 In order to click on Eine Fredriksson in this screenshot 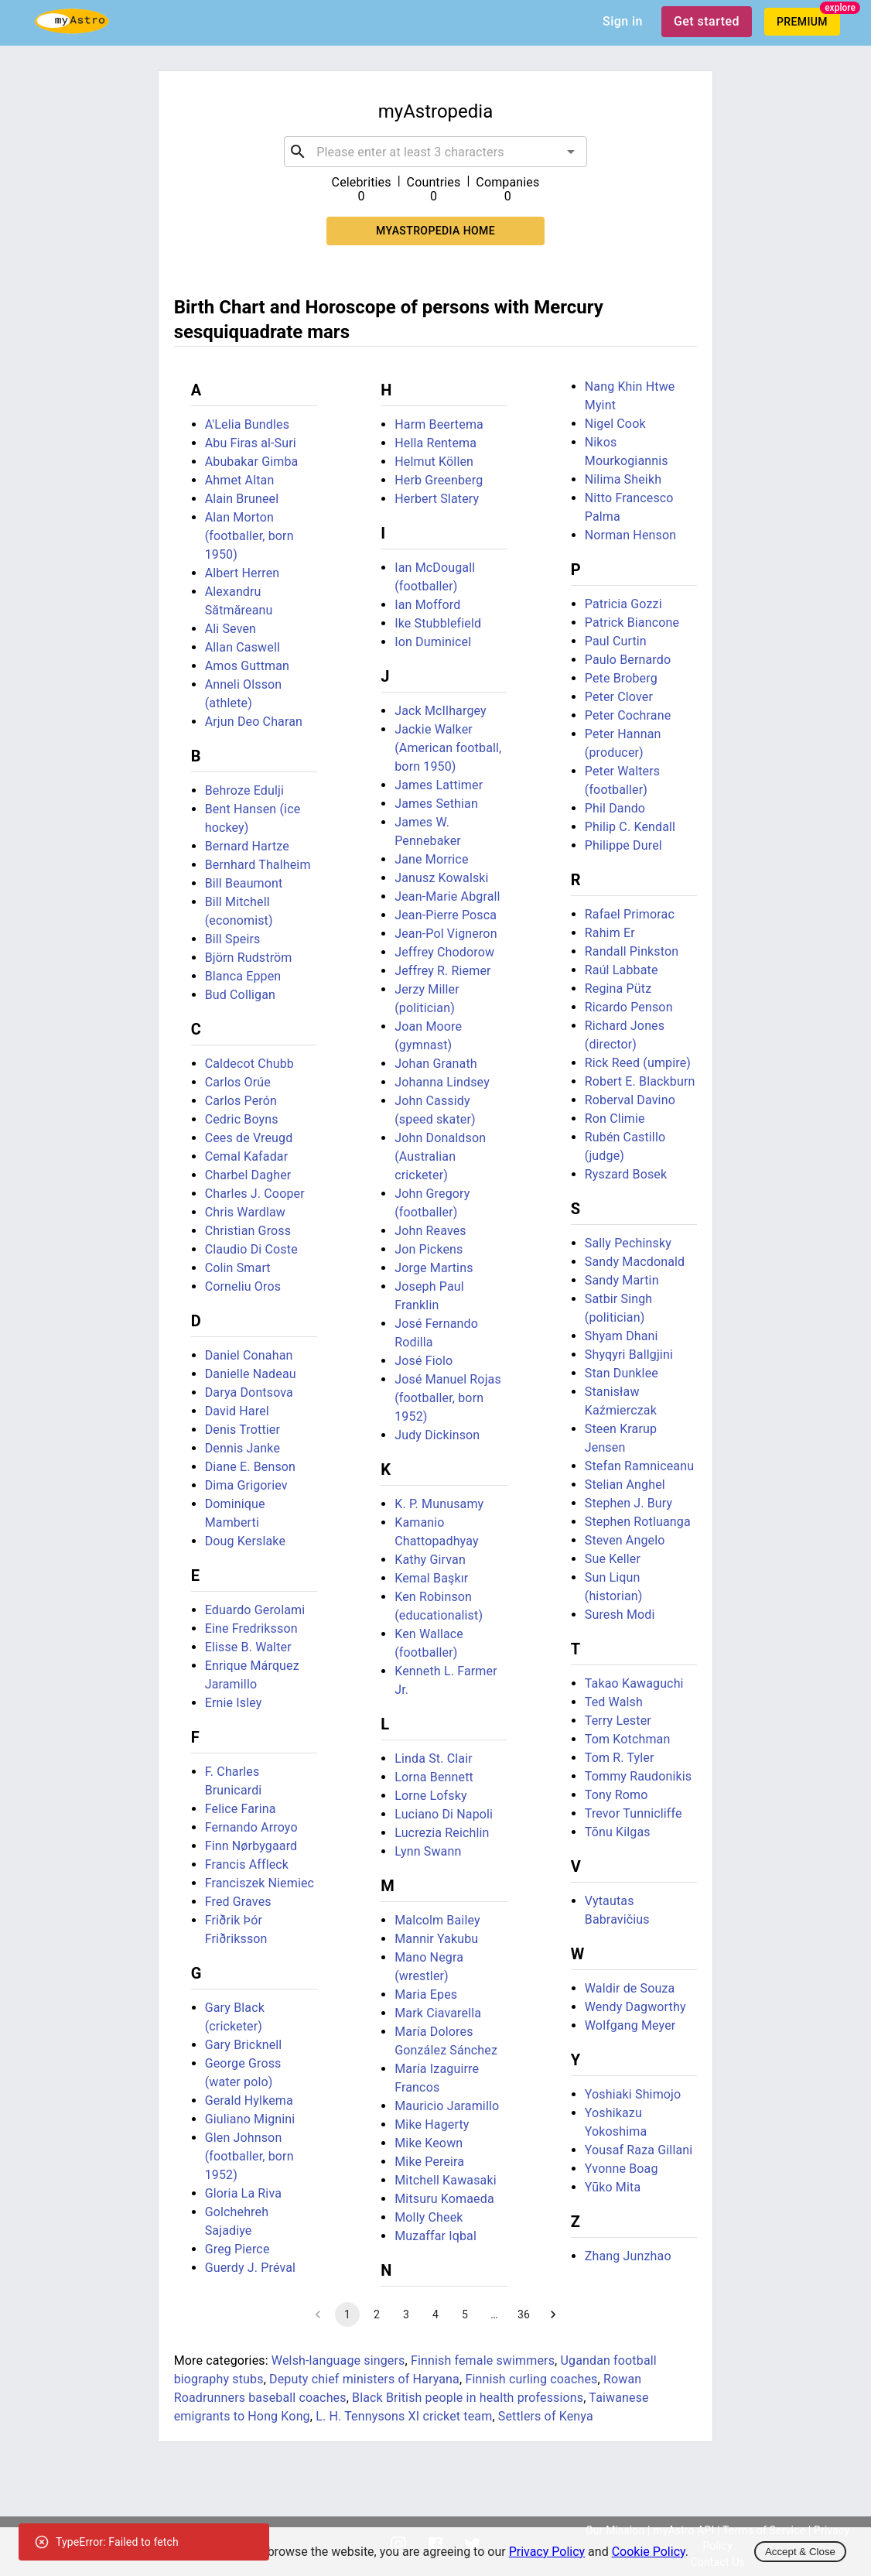, I will do `click(251, 1628)`.